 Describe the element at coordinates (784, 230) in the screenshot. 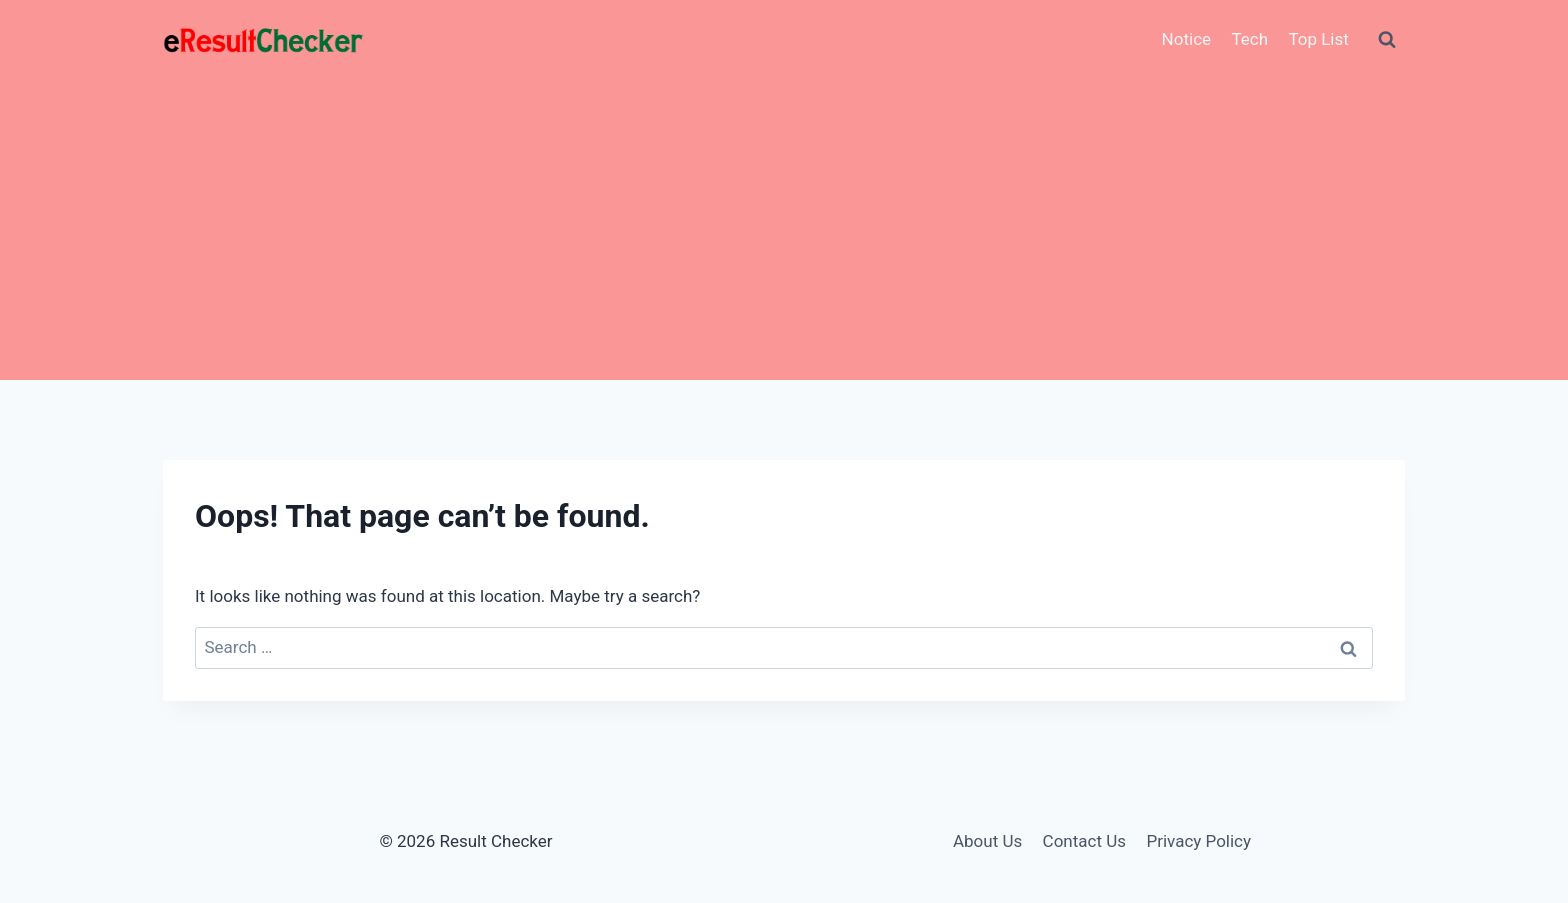

I see `[Advertisement]` at that location.